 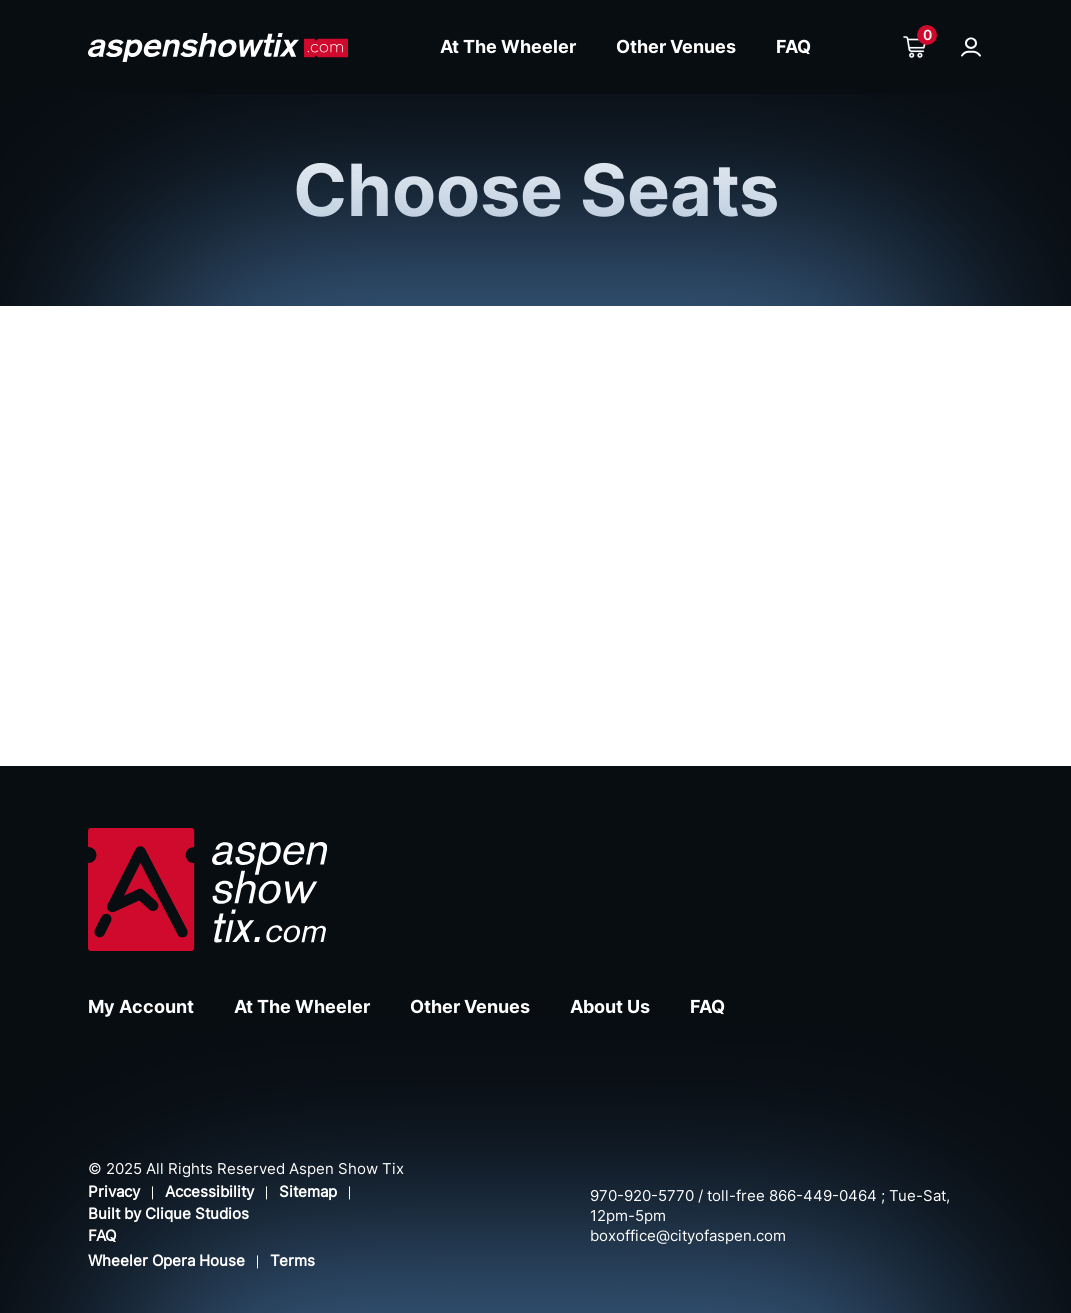 What do you see at coordinates (308, 1191) in the screenshot?
I see `Sitemap` at bounding box center [308, 1191].